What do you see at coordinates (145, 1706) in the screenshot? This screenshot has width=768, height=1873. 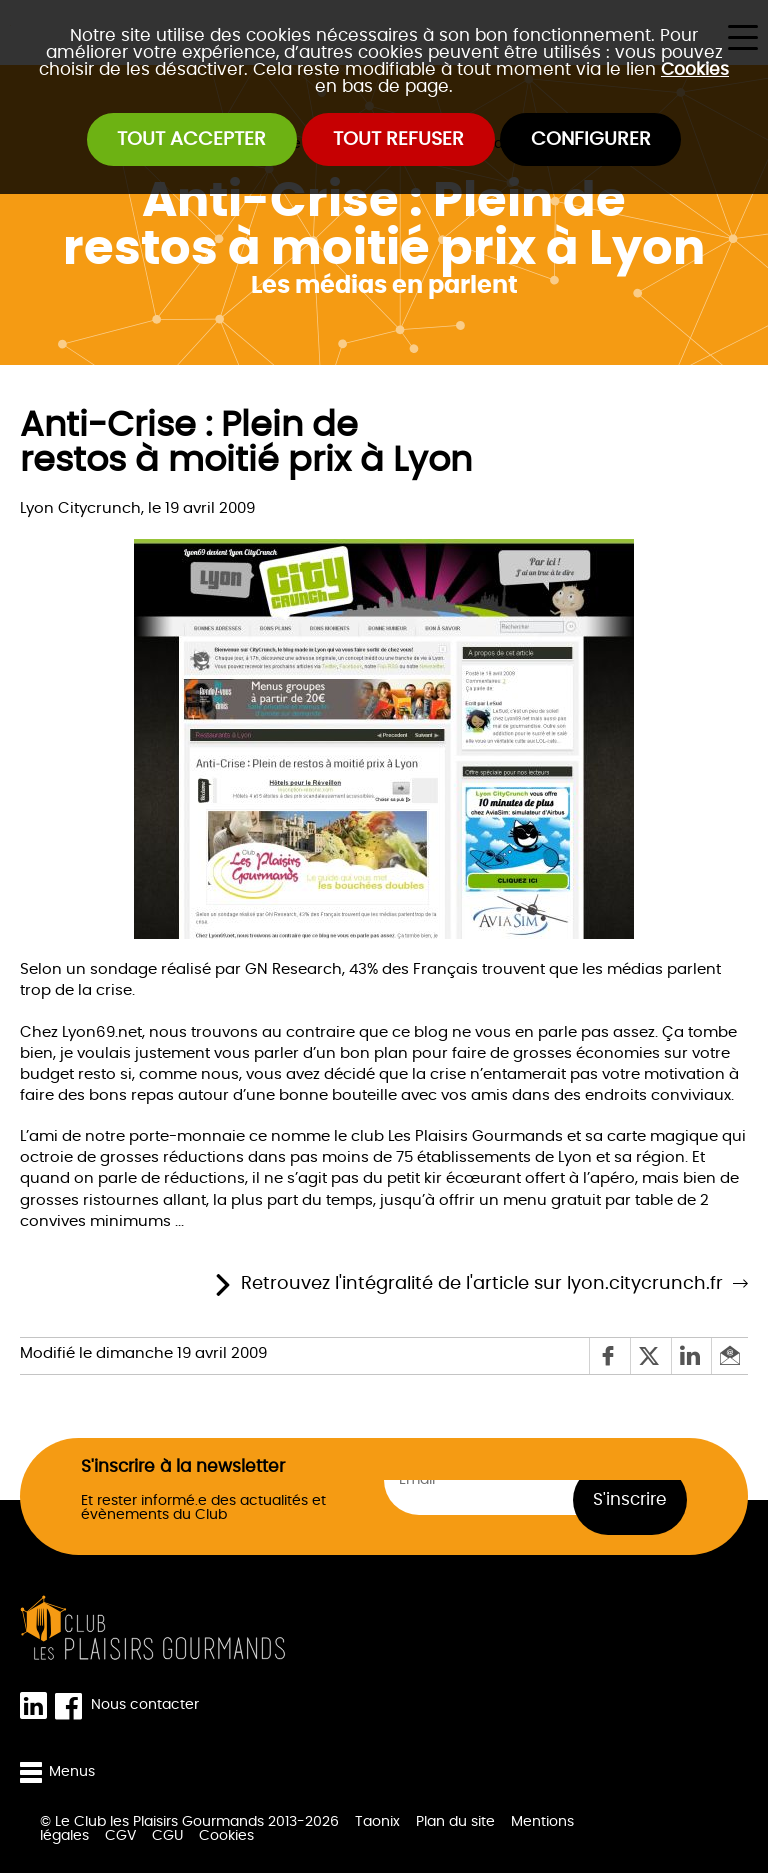 I see `Nous contacter` at bounding box center [145, 1706].